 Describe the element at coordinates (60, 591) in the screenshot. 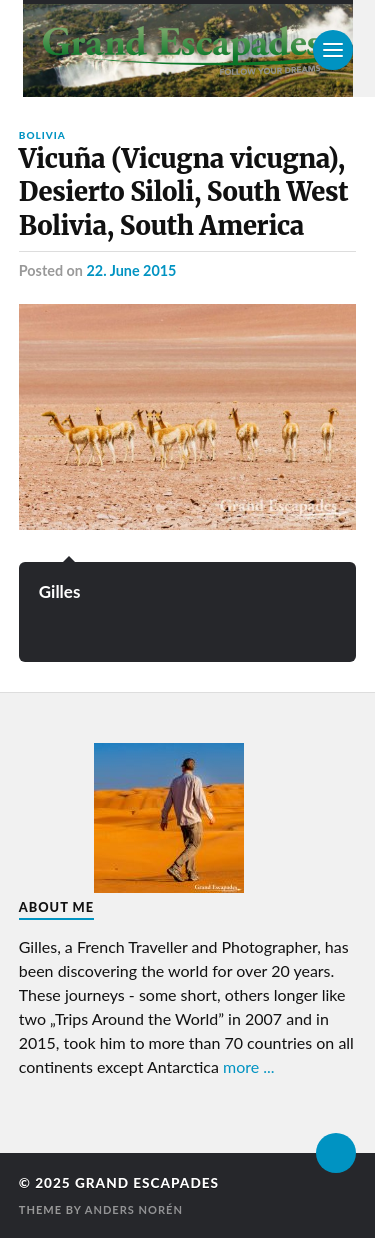

I see `Gilles` at that location.